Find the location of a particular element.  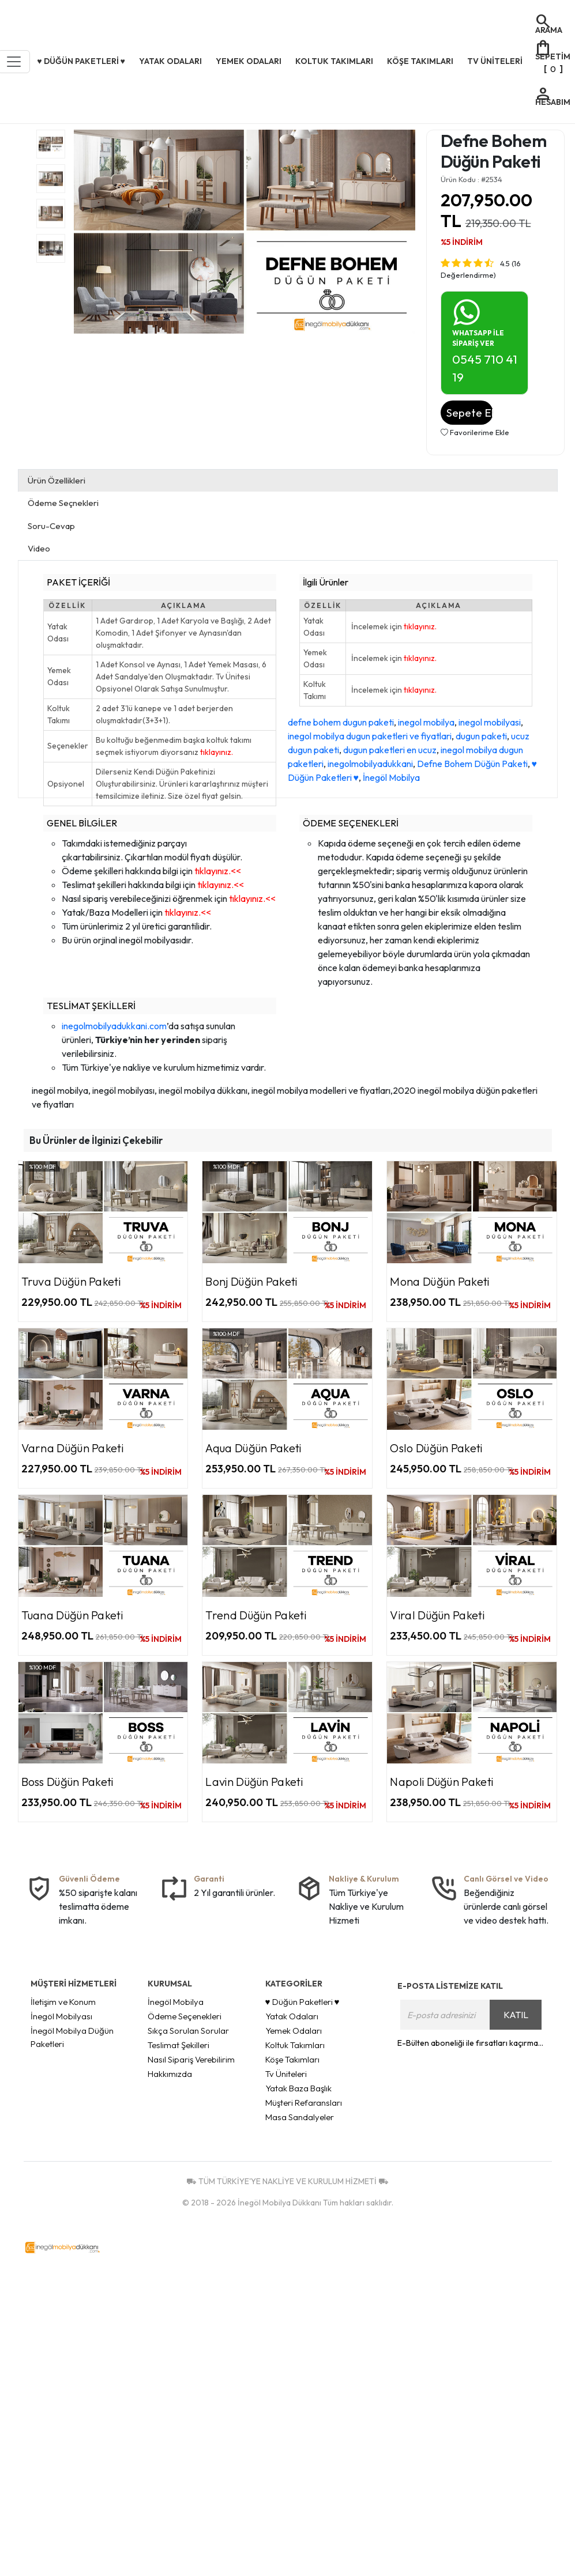

Oslo Düğün Paketi is located at coordinates (436, 1448).